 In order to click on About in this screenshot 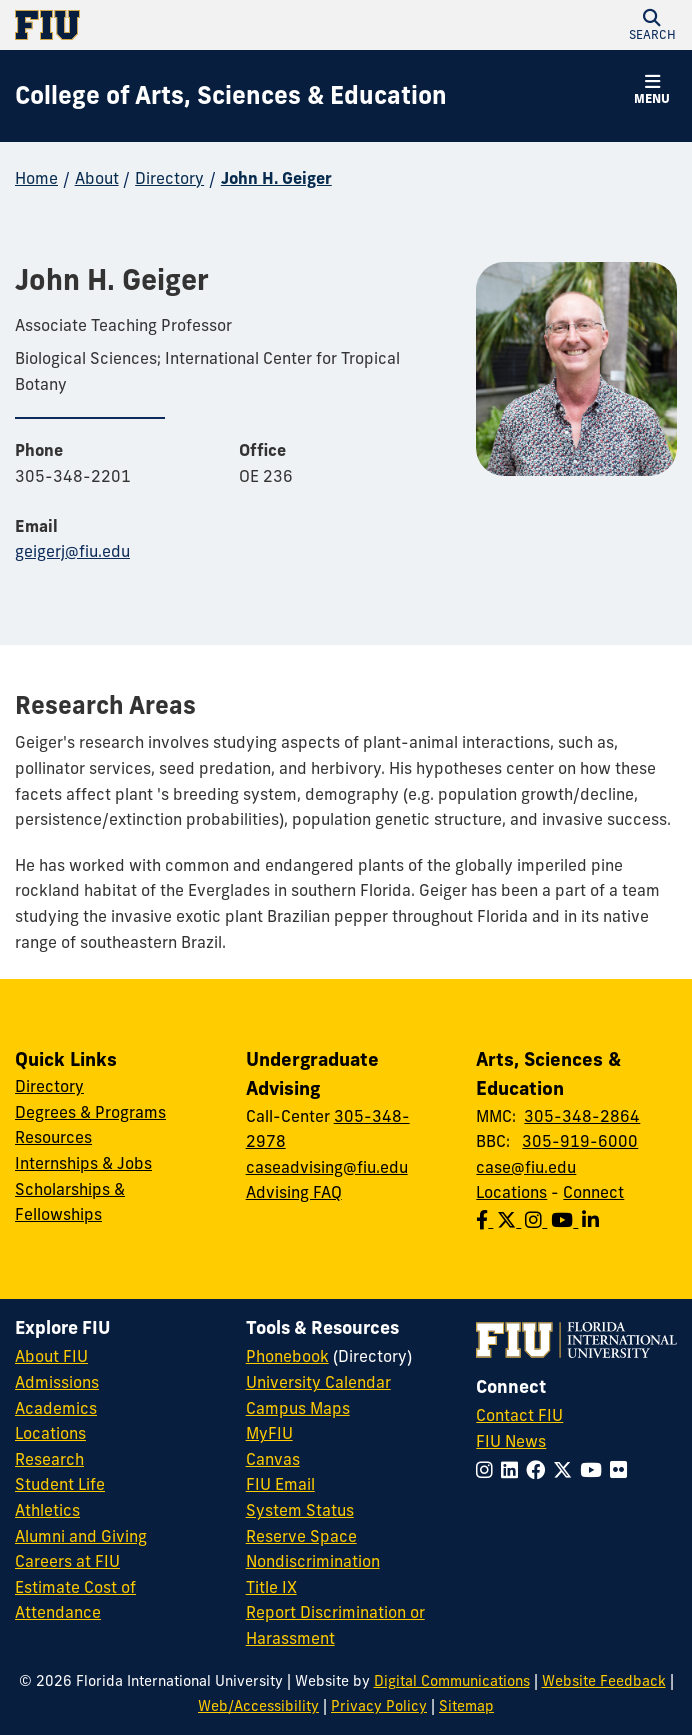, I will do `click(97, 178)`.